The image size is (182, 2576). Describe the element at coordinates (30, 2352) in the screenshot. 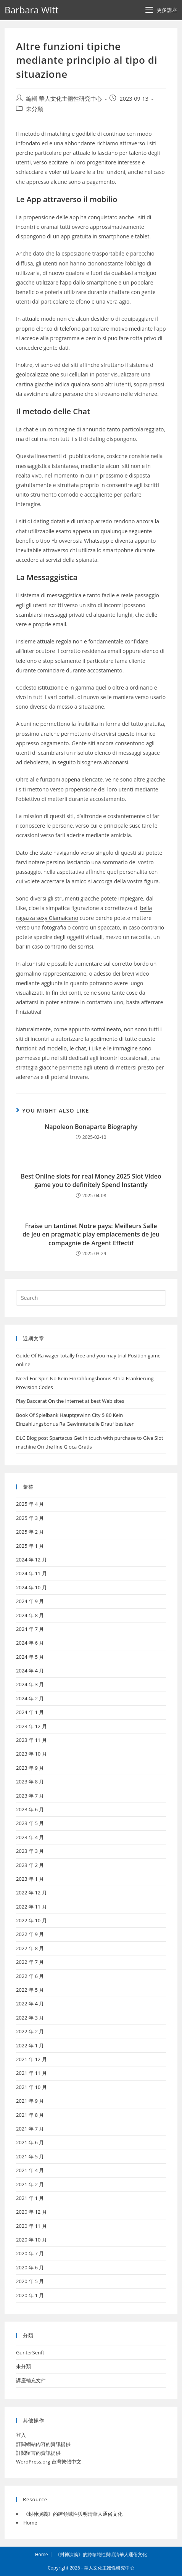

I see `GunterSenft` at that location.